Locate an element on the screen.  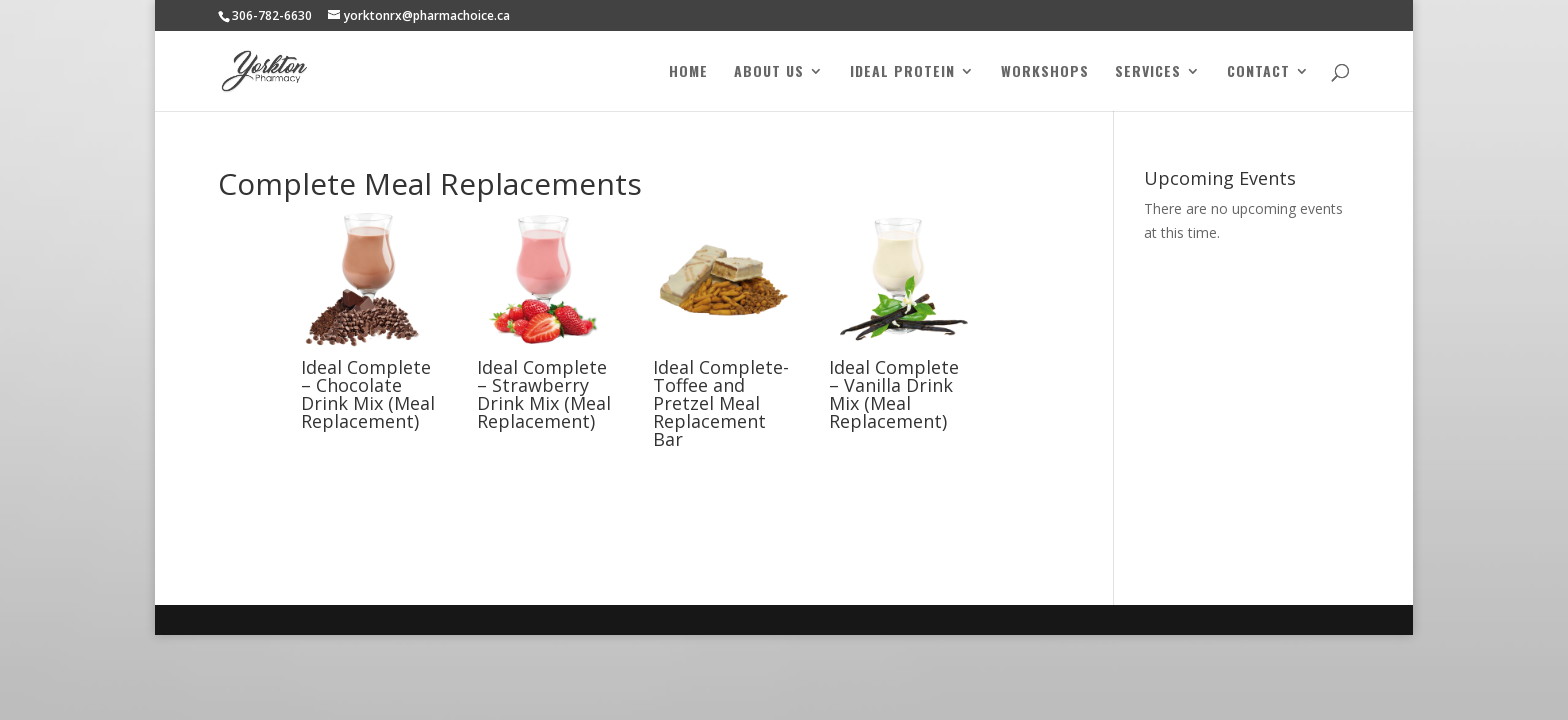
Home is located at coordinates (688, 72).